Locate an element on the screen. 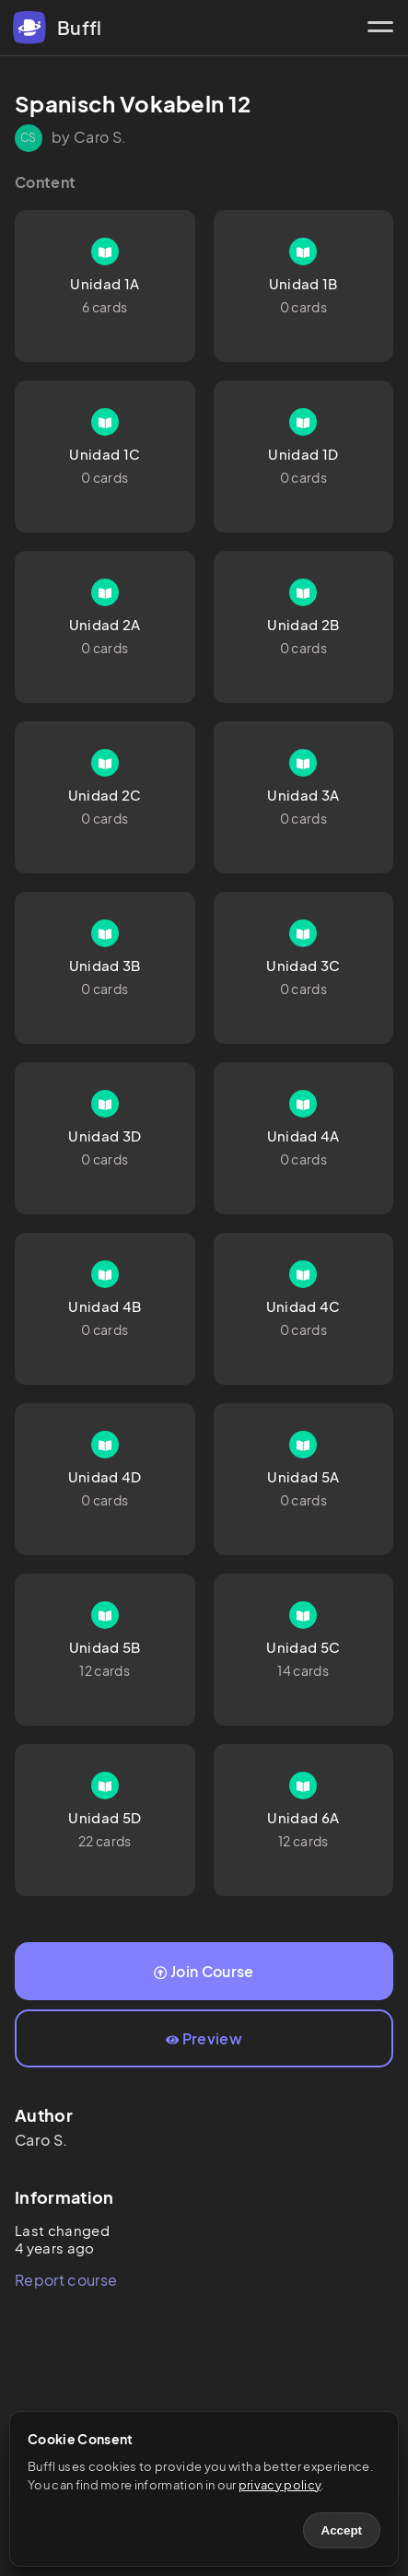 The image size is (408, 2576). Accept is located at coordinates (341, 2530).